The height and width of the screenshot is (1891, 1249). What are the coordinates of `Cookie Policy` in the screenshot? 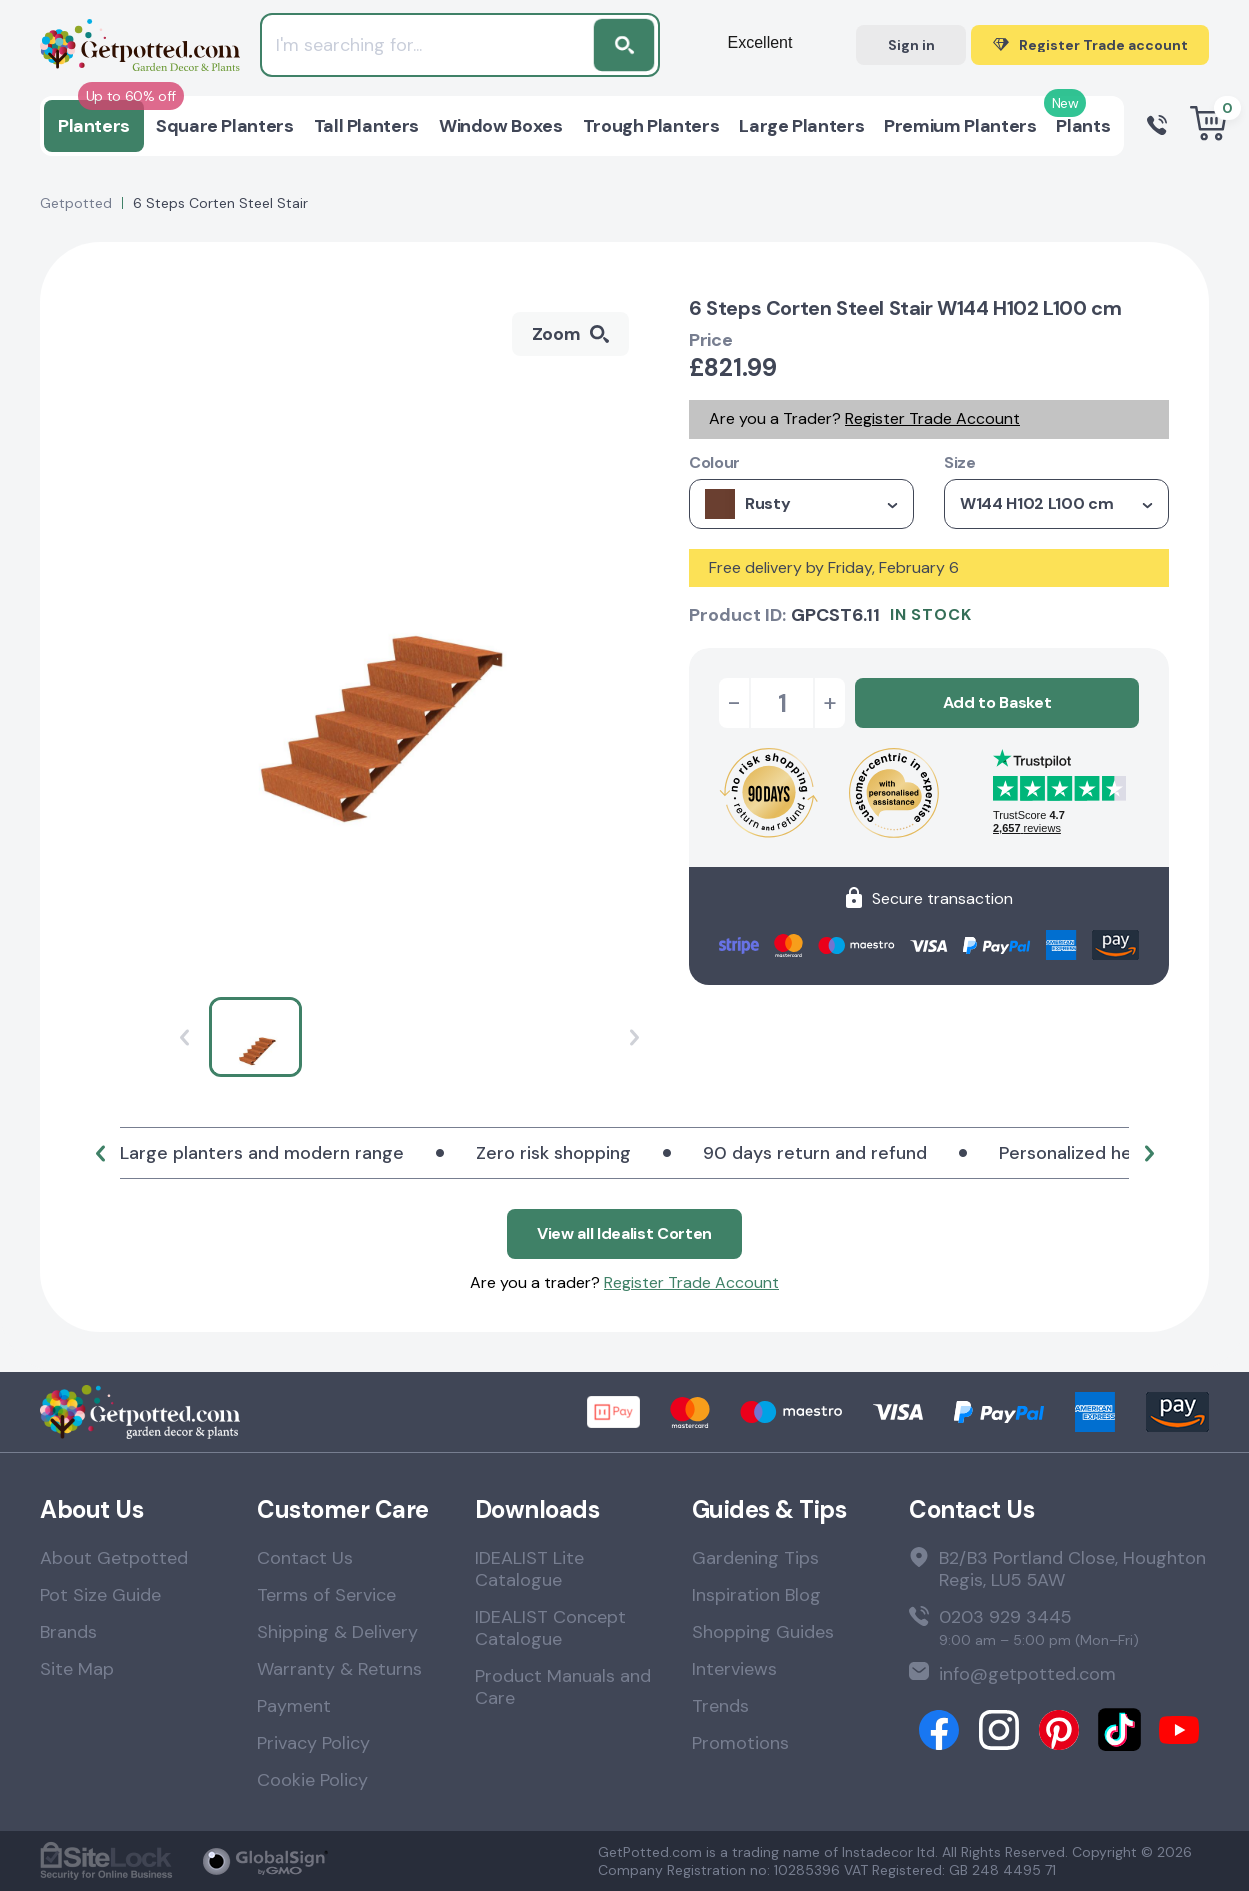 It's located at (312, 1780).